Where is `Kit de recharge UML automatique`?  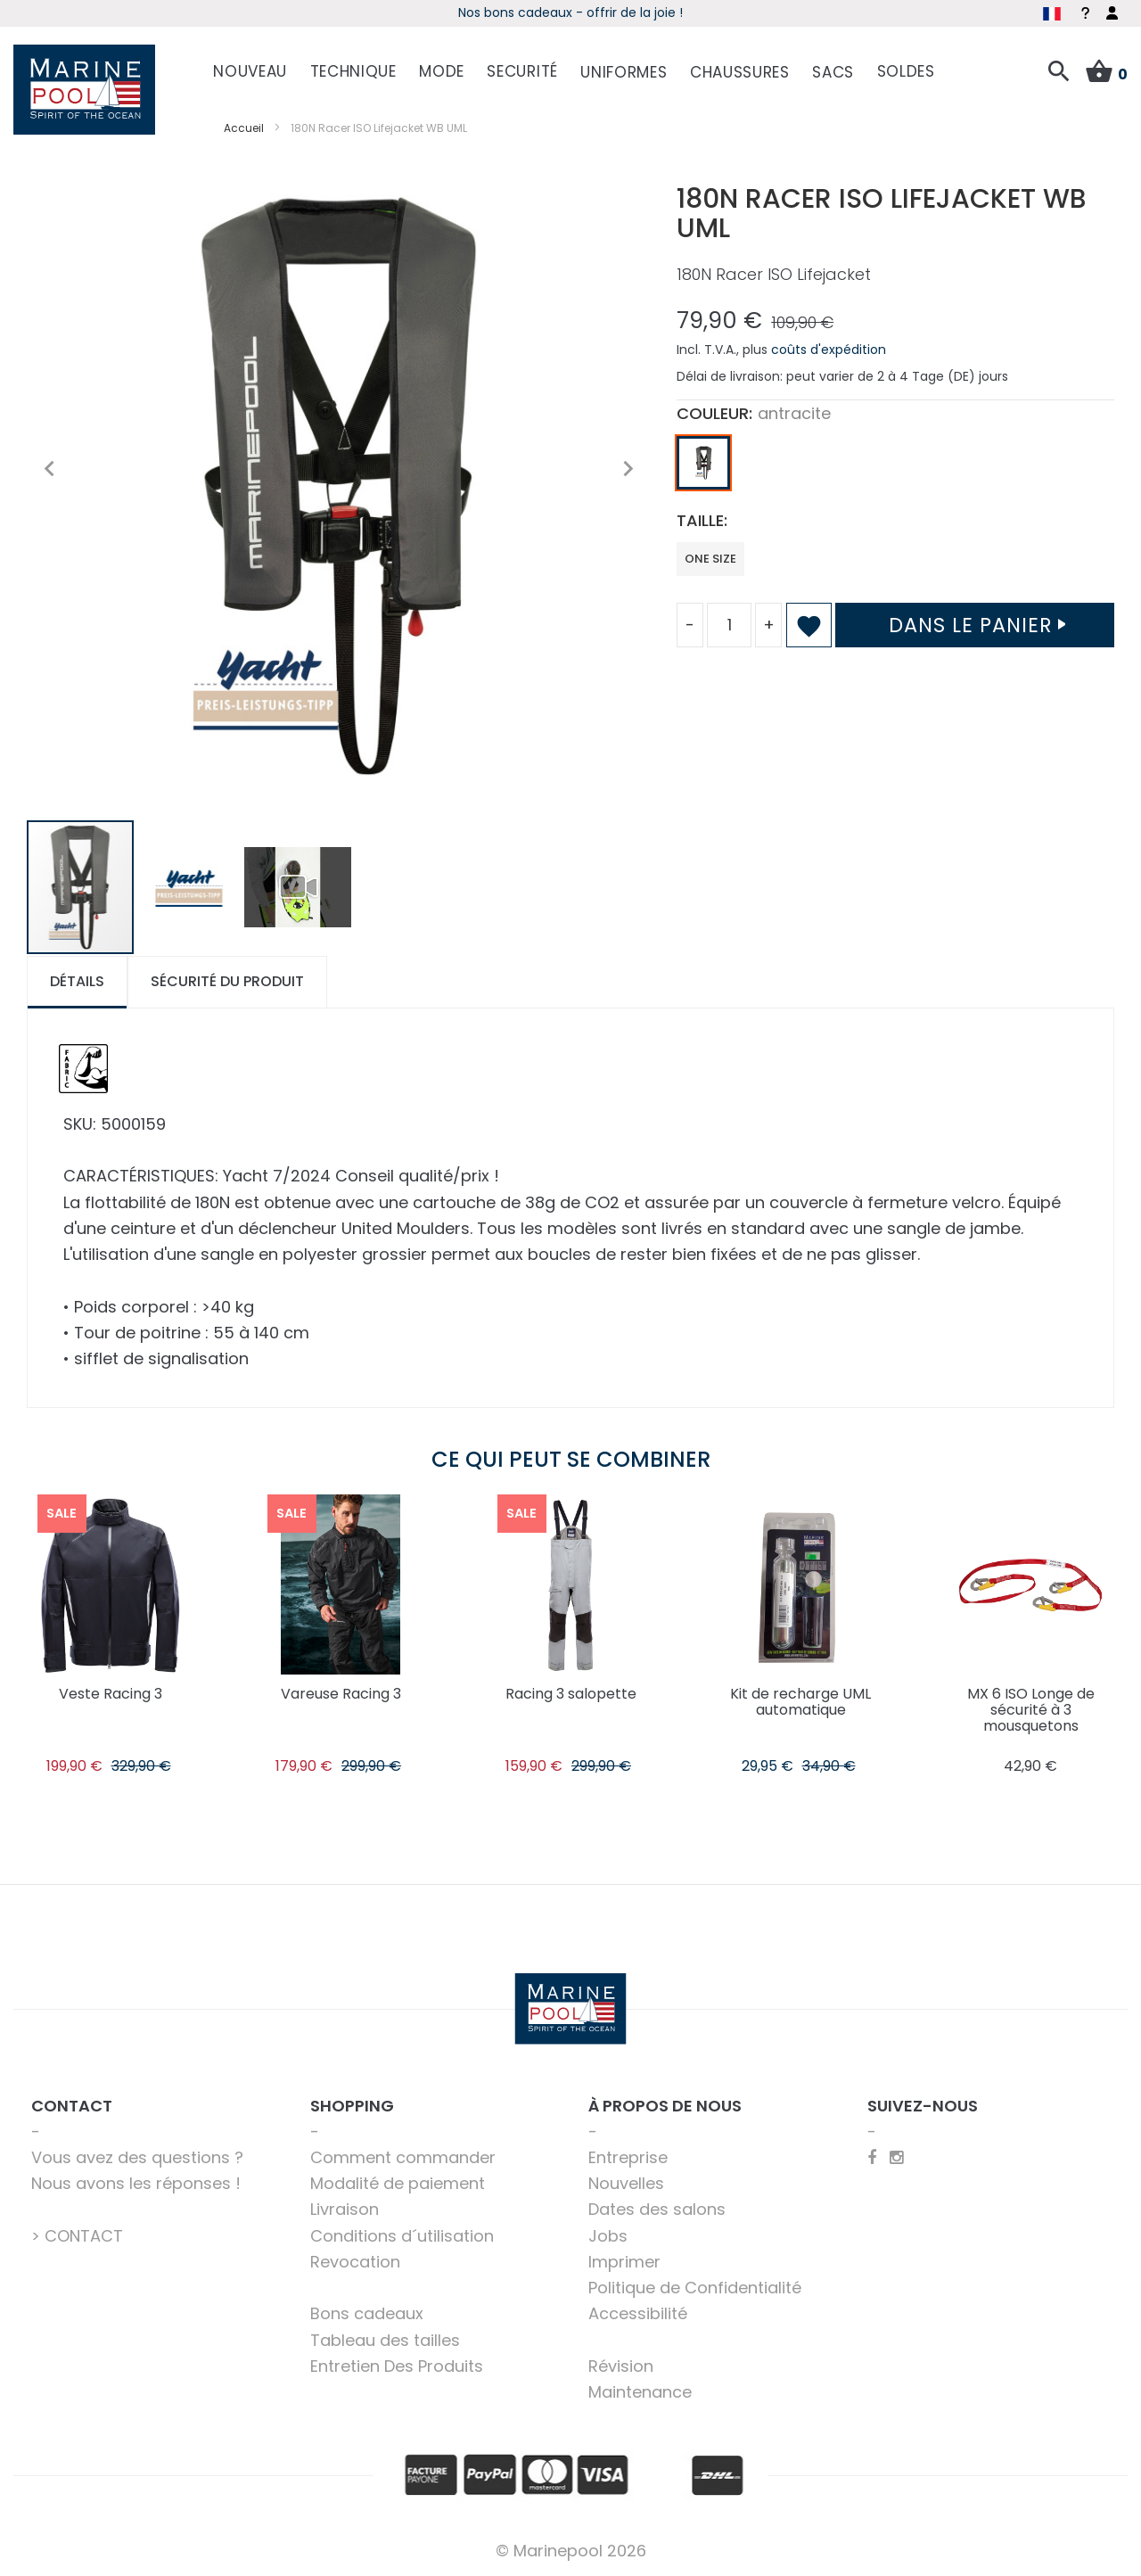 Kit de recharge UML automatique is located at coordinates (800, 1701).